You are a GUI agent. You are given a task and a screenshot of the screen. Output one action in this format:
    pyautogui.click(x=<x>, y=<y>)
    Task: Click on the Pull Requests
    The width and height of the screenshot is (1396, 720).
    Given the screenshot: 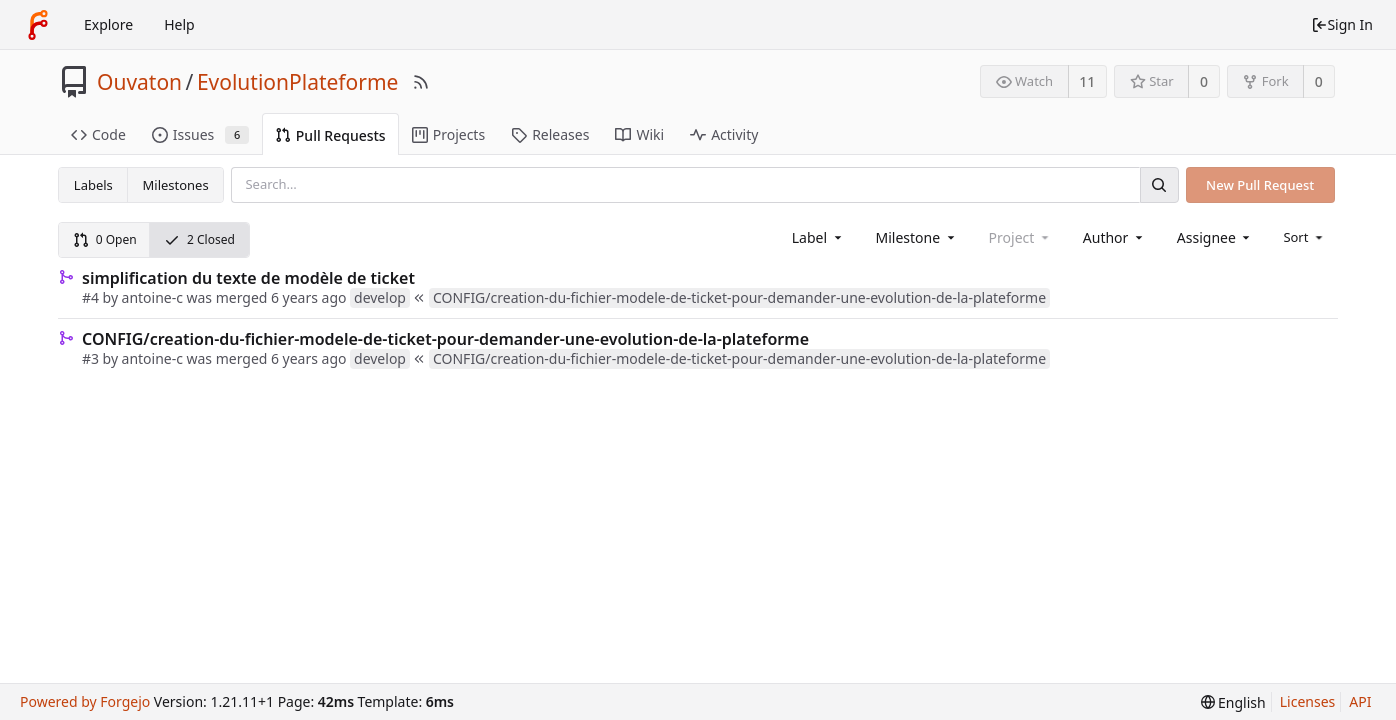 What is the action you would take?
    pyautogui.click(x=330, y=135)
    